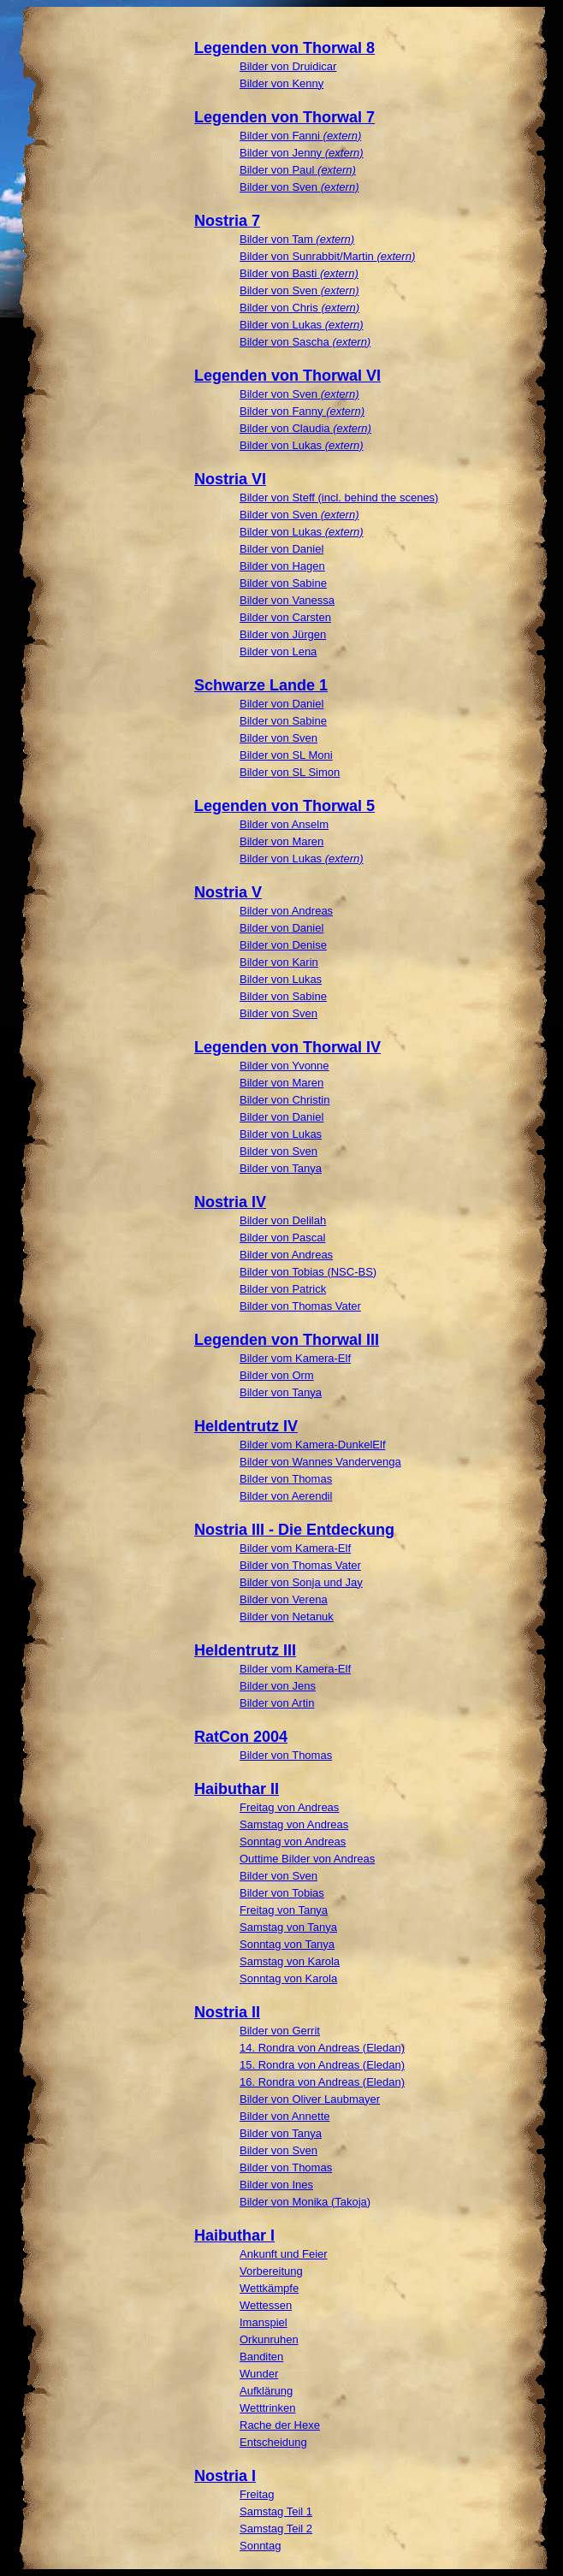  I want to click on Nostria III - Die Entdeckung, so click(294, 1529).